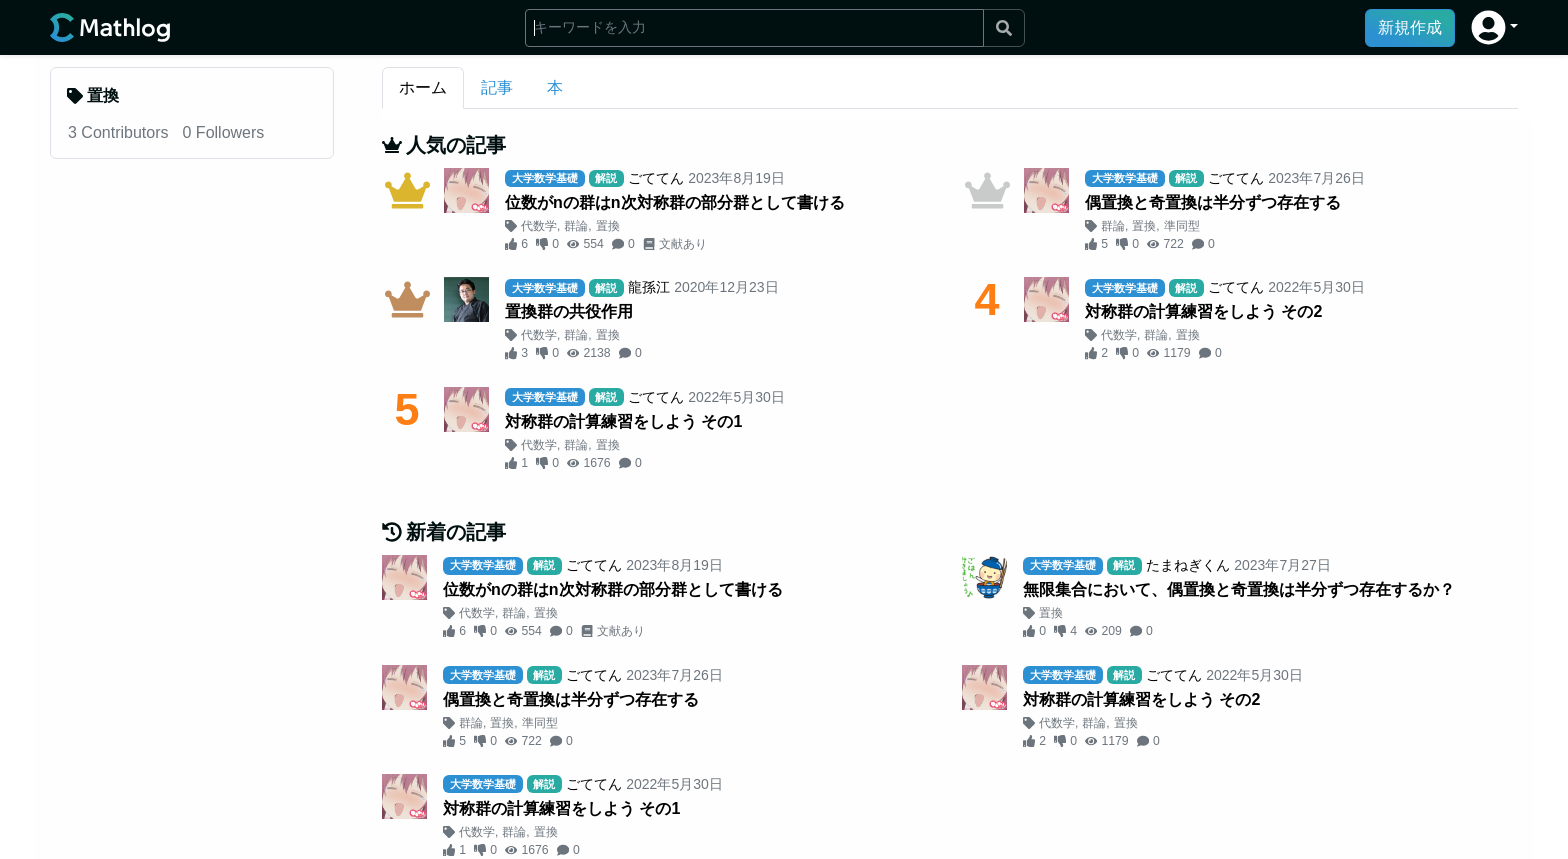 This screenshot has height=859, width=1568. I want to click on 置換, so click(608, 226).